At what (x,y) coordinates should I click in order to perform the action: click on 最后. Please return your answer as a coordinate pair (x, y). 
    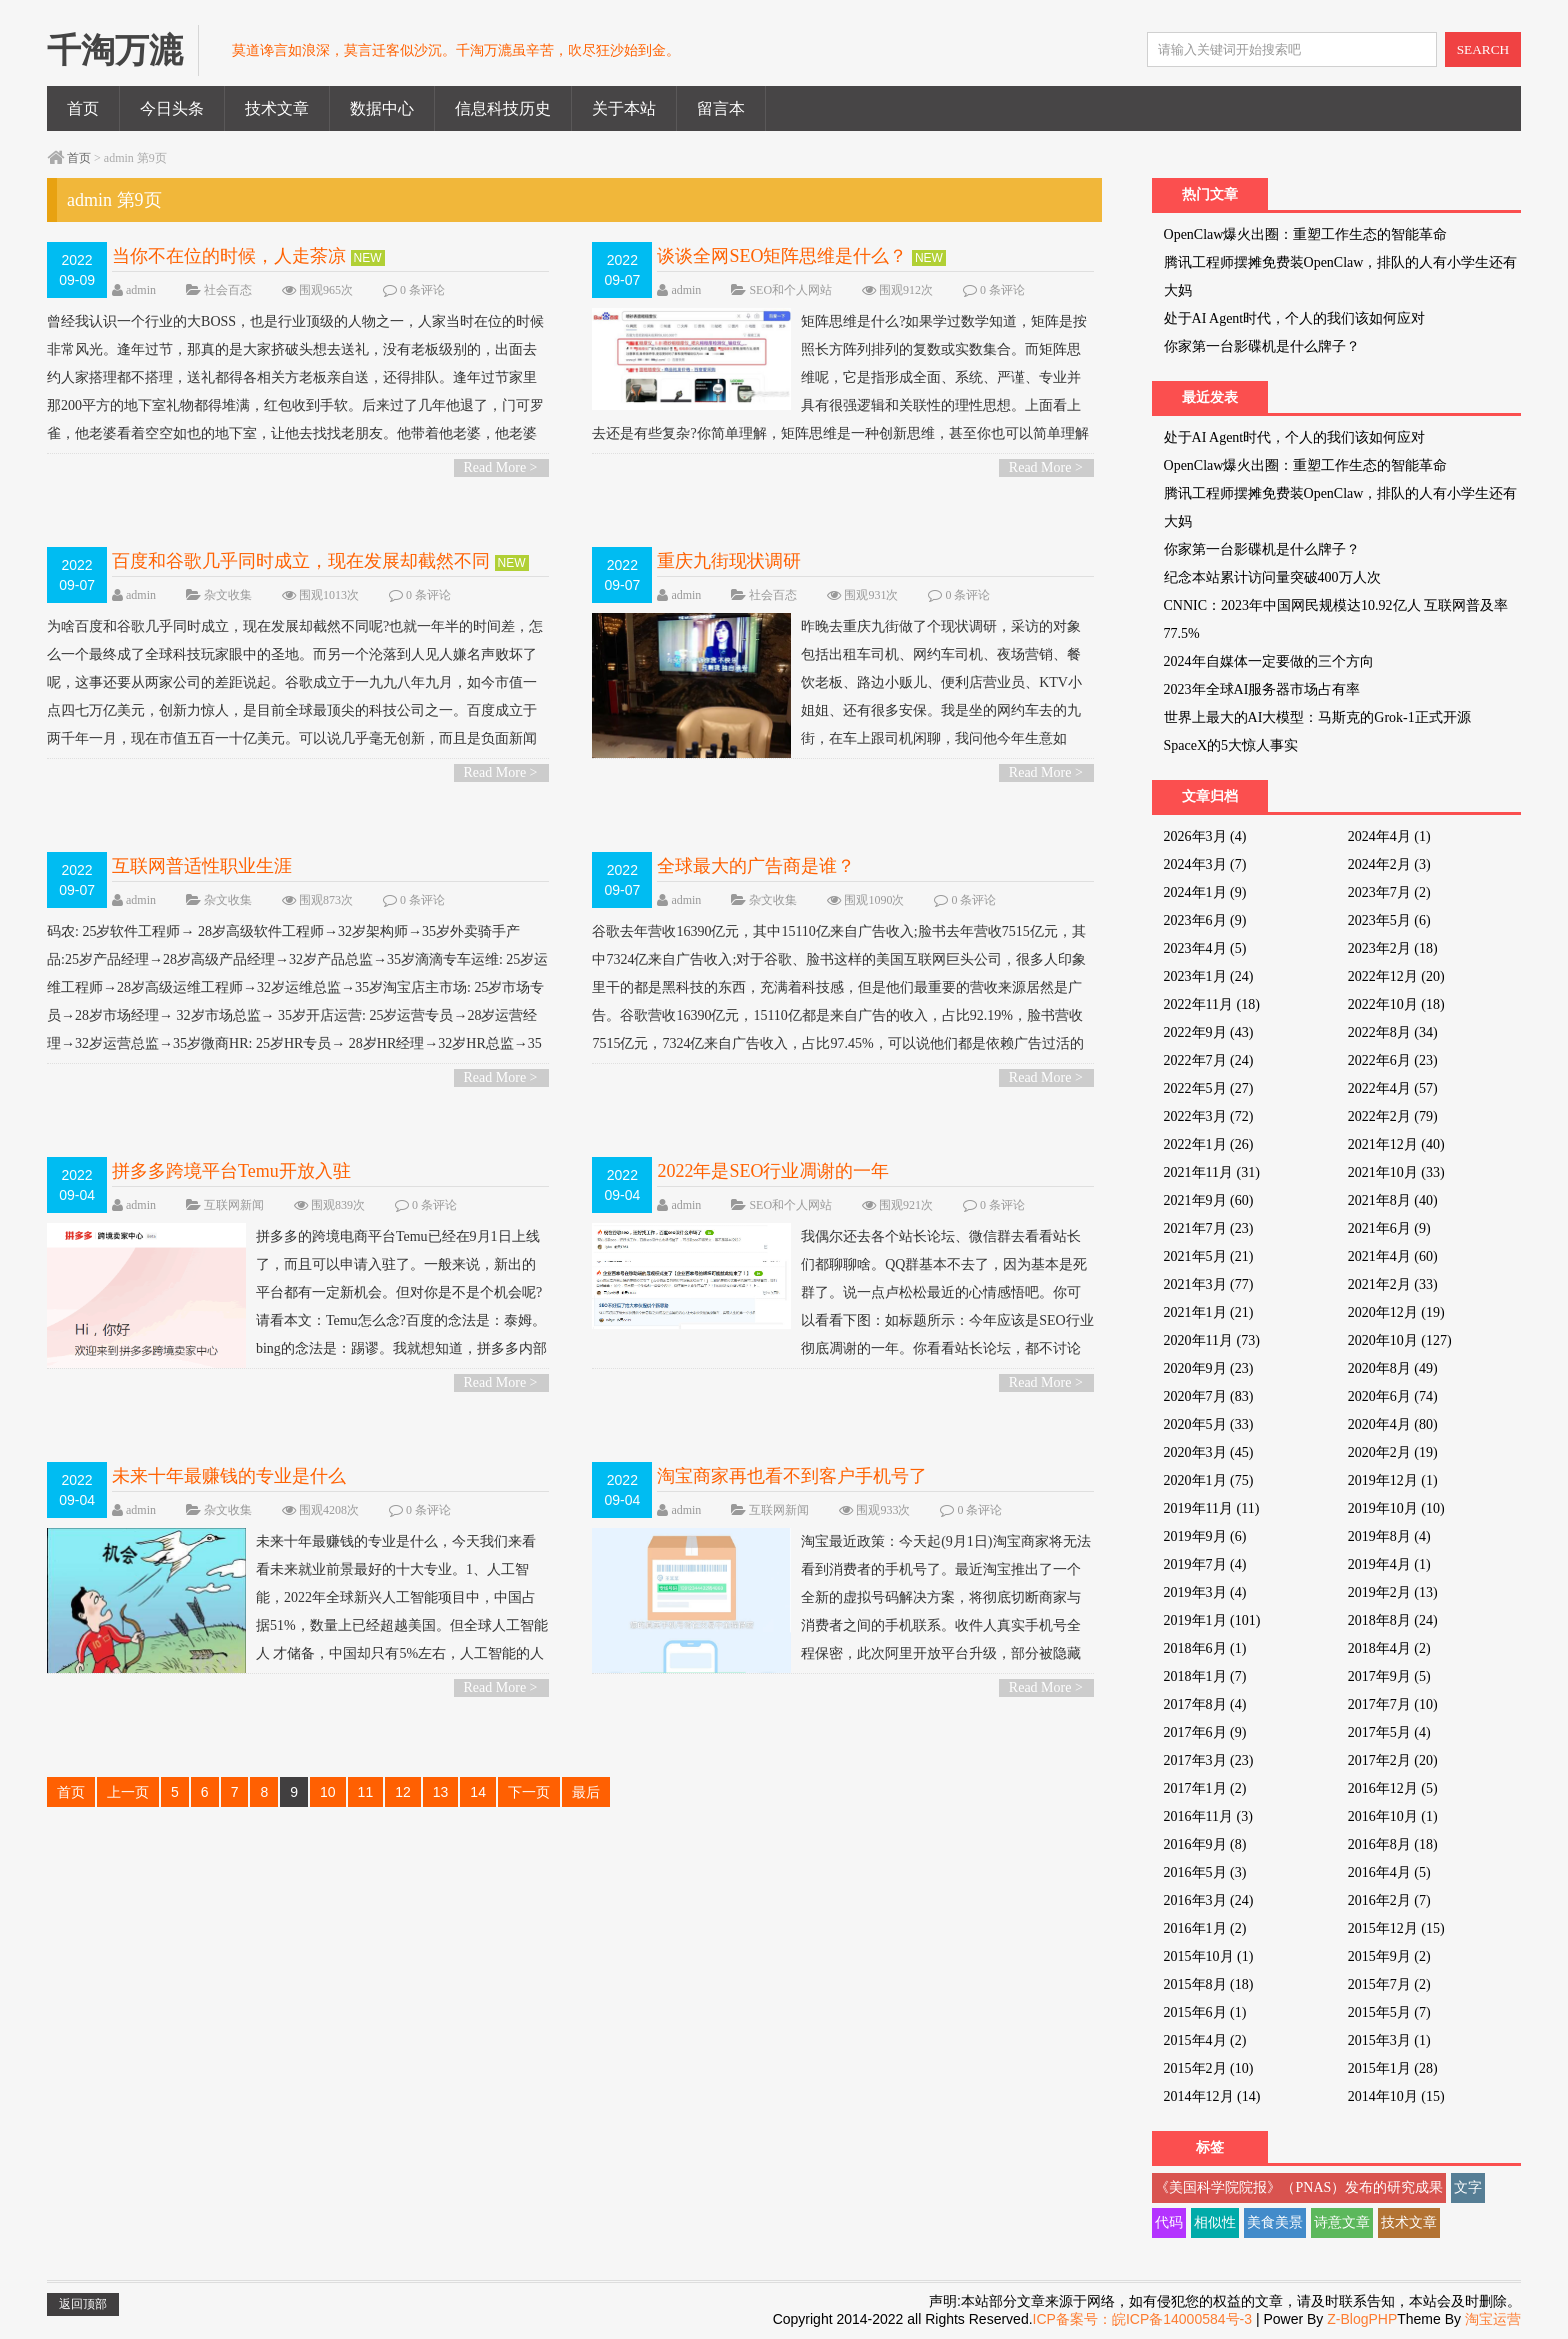
    Looking at the image, I should click on (586, 1792).